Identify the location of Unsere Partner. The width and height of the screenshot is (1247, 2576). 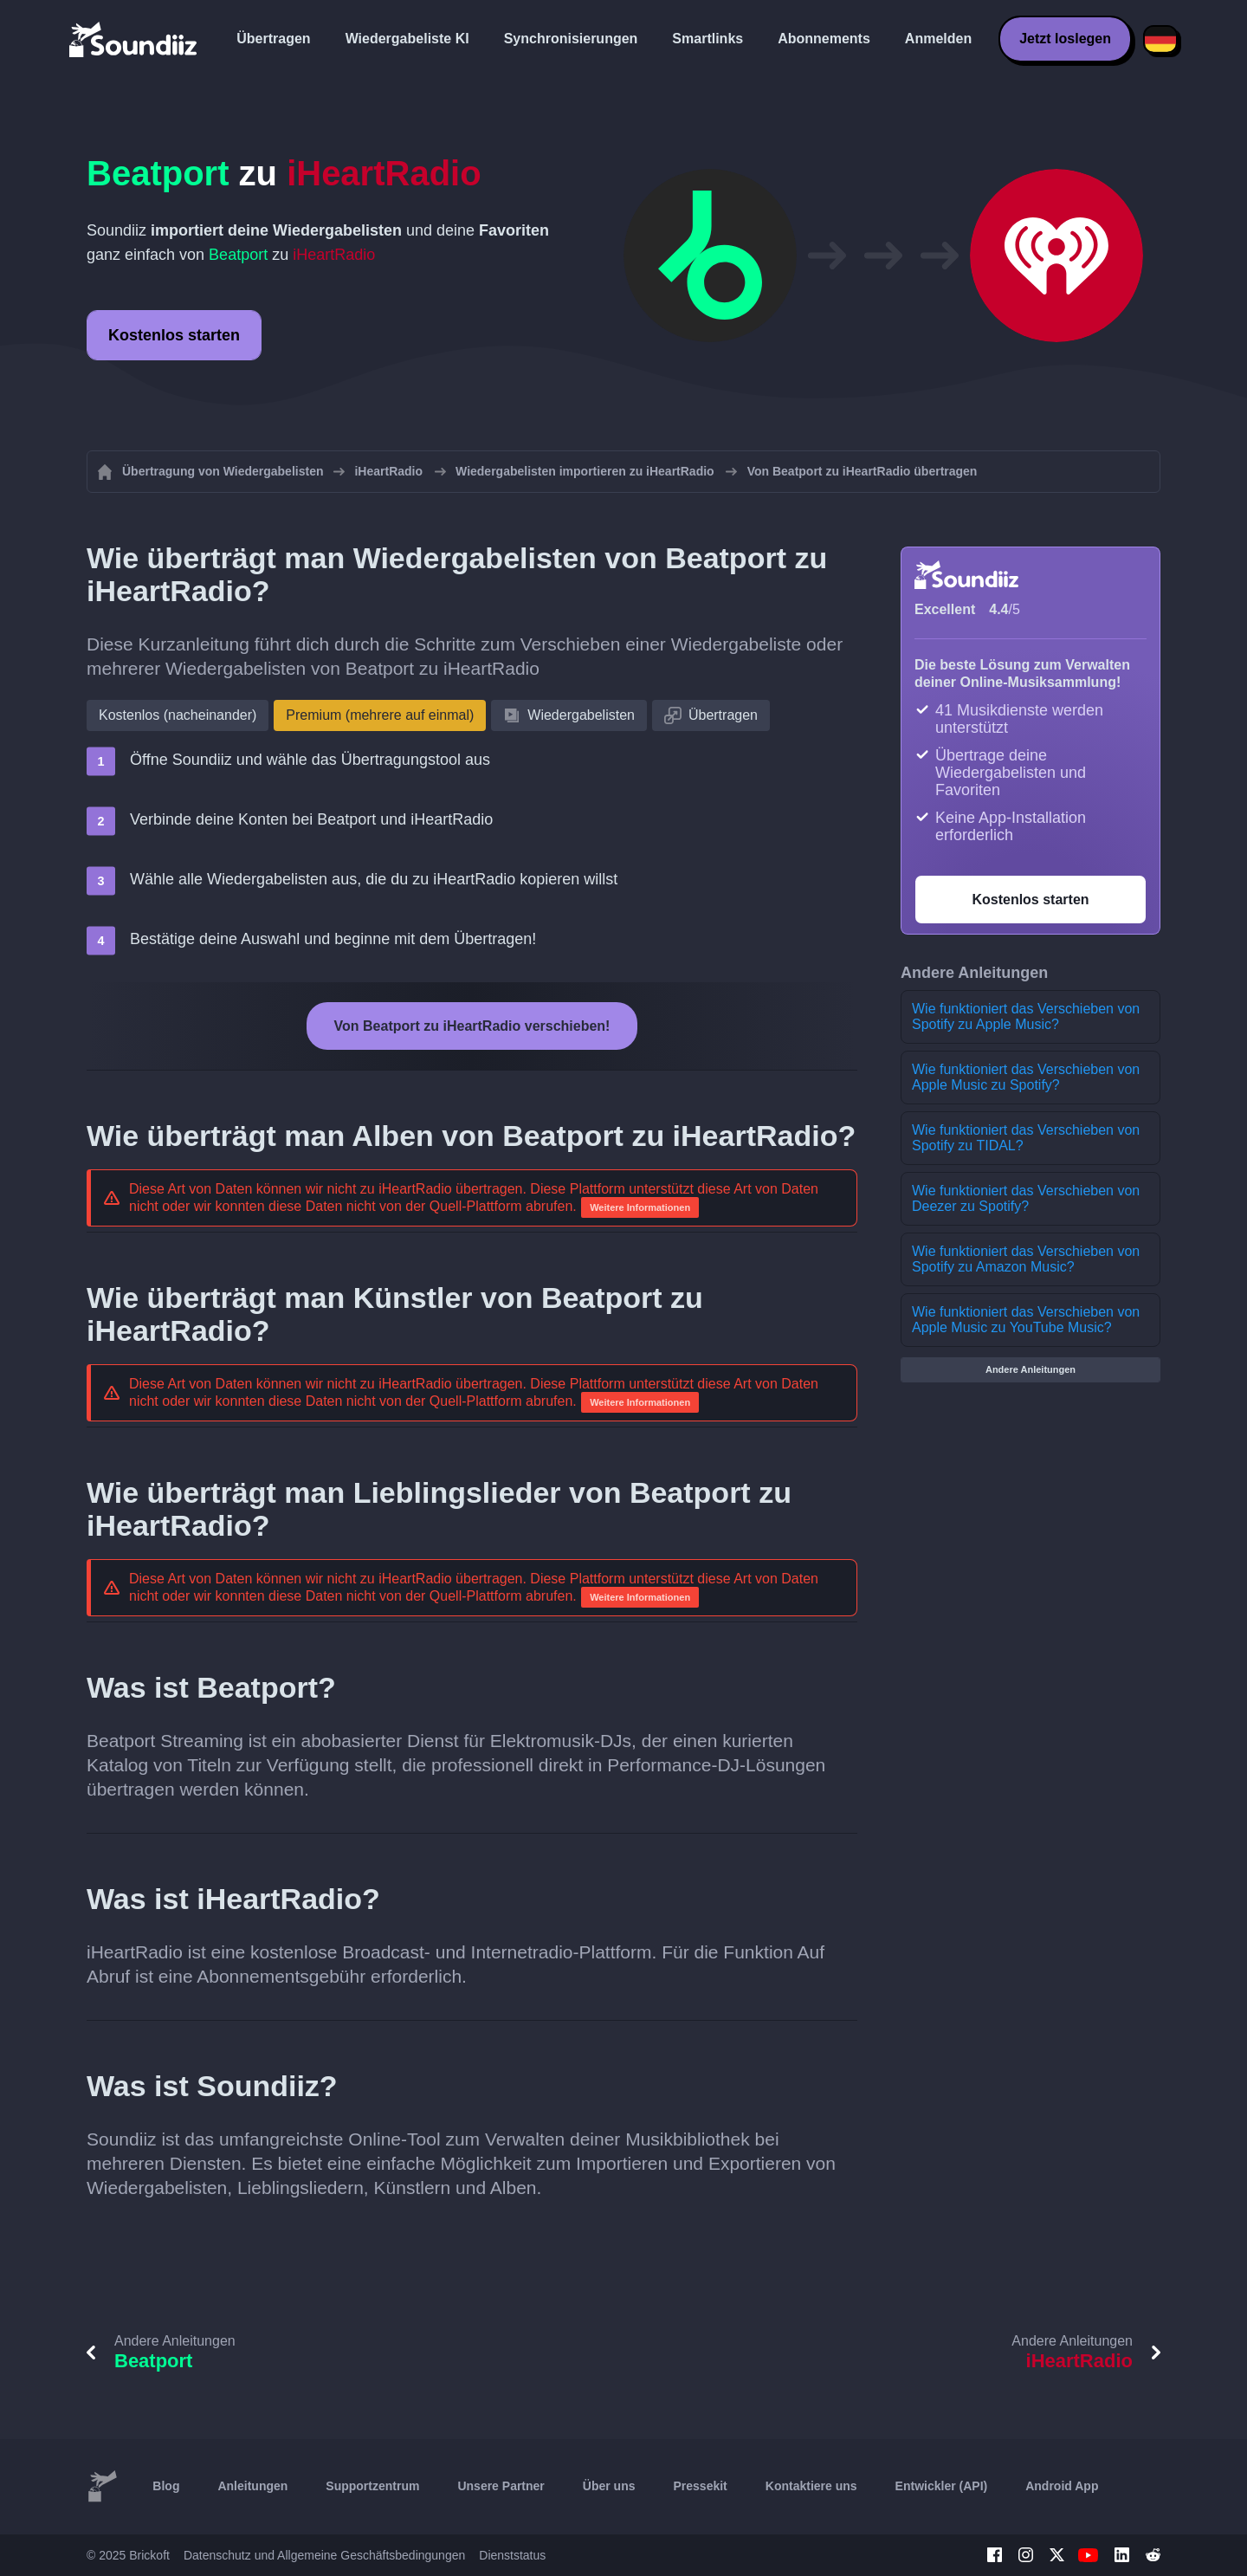
(500, 2486).